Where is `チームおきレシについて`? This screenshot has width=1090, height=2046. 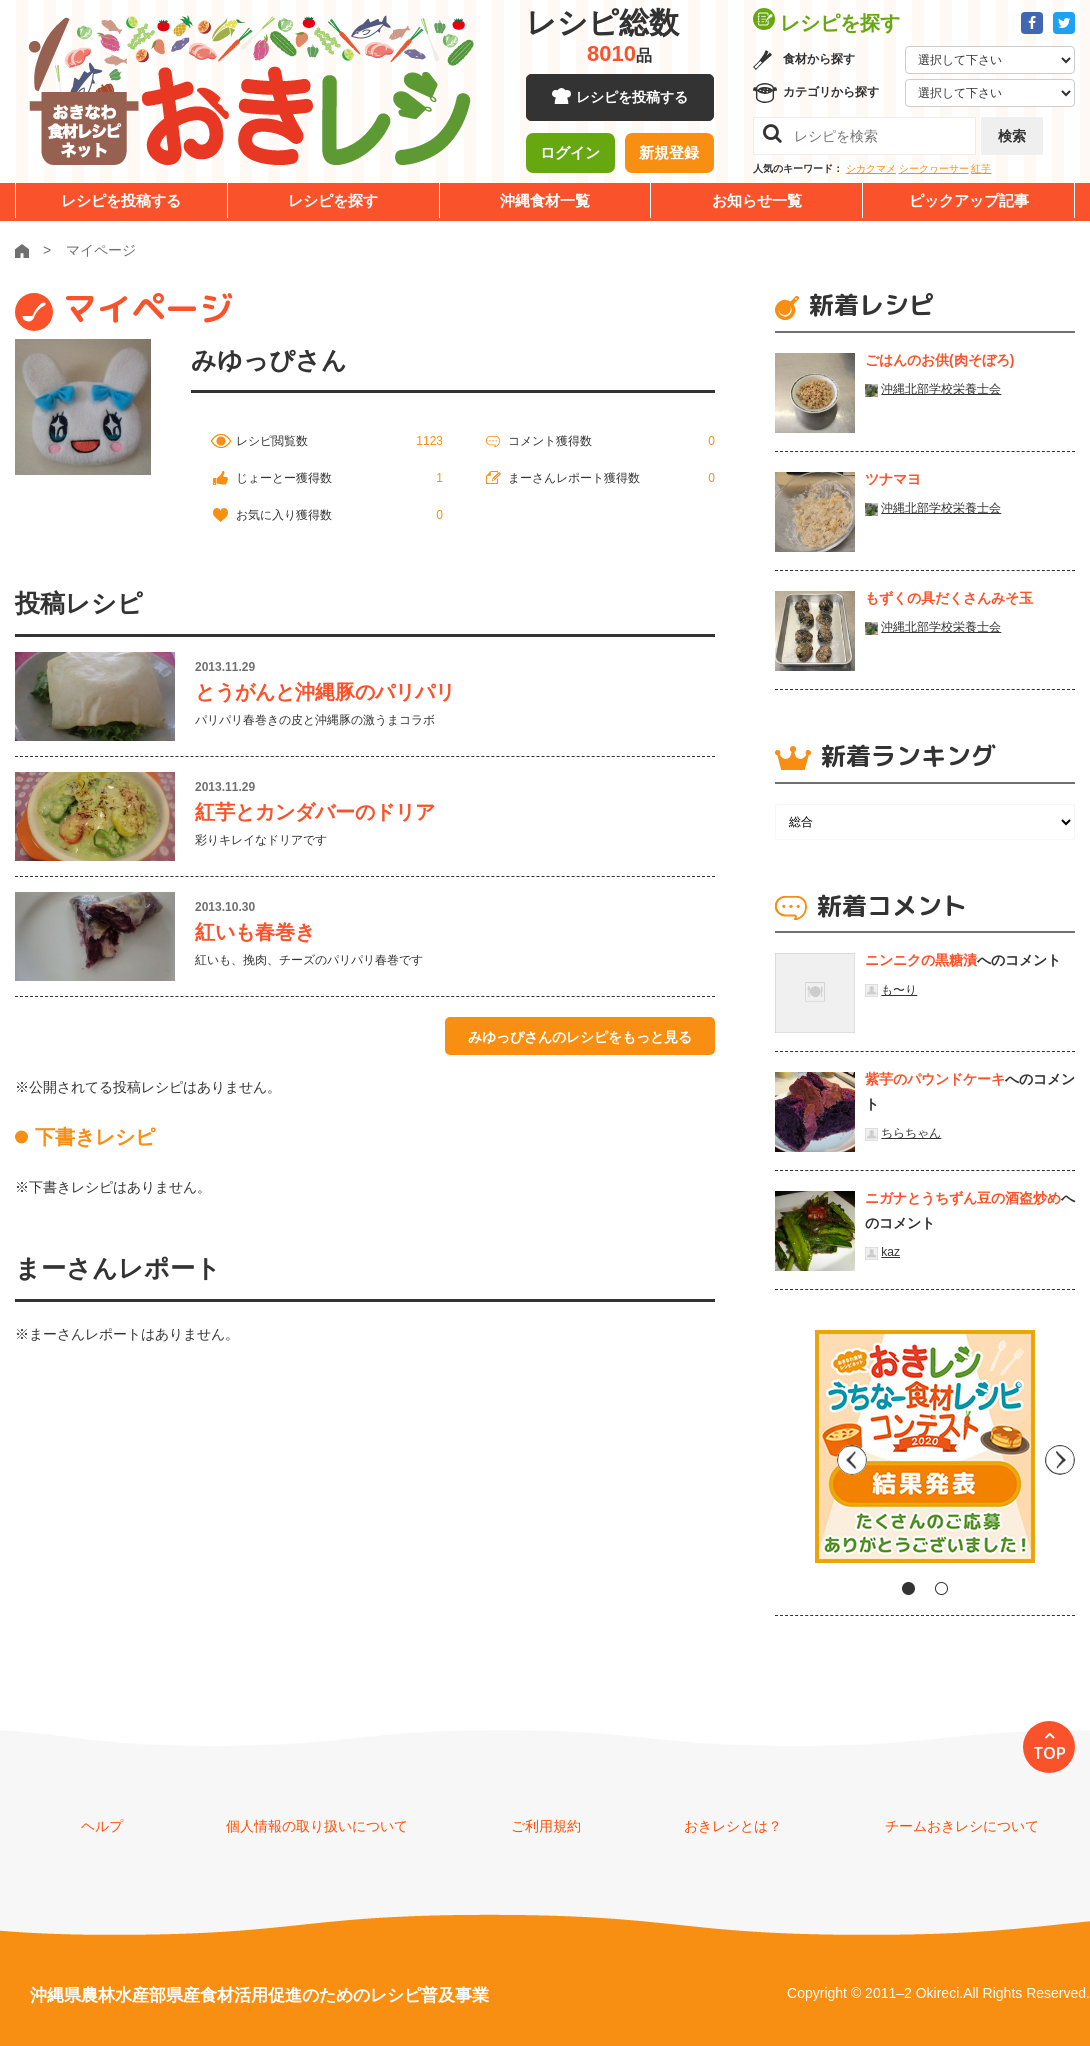
チームおきレシについて is located at coordinates (962, 1826).